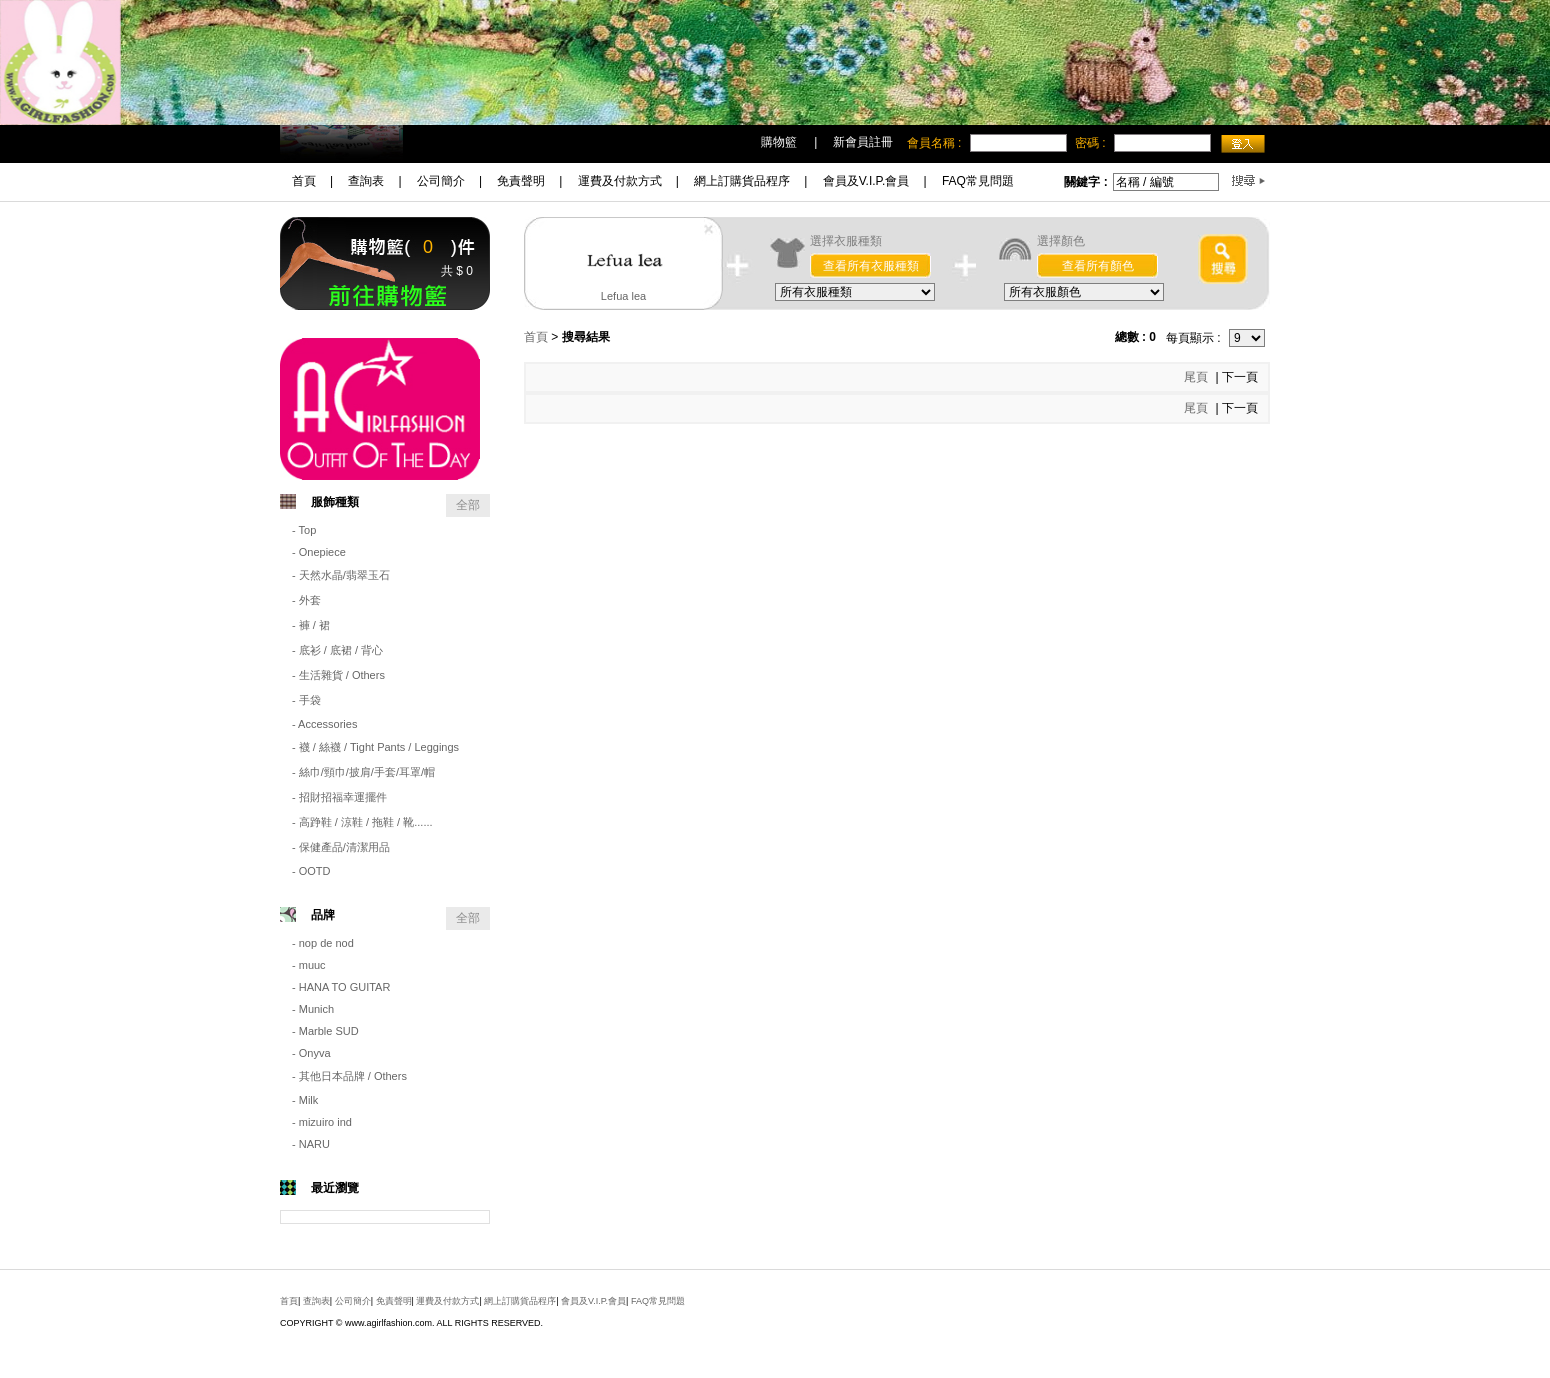 Image resolution: width=1550 pixels, height=1378 pixels. What do you see at coordinates (304, 530) in the screenshot?
I see `- Top` at bounding box center [304, 530].